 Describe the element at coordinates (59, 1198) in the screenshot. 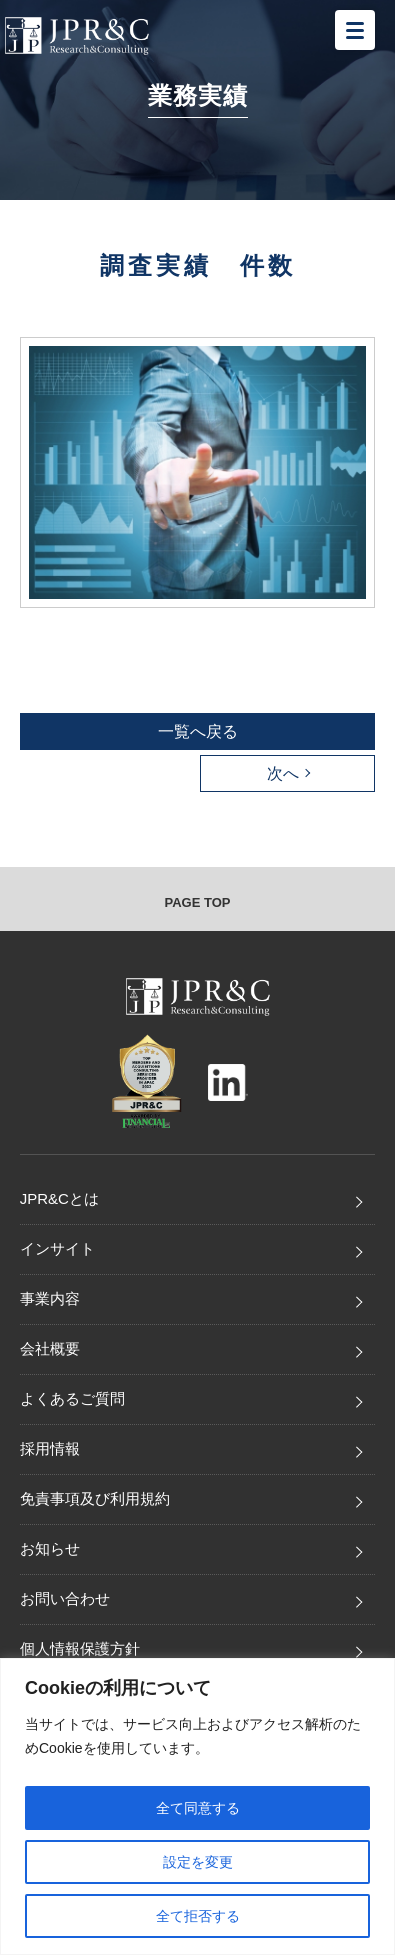

I see `JPR&Cとは` at that location.